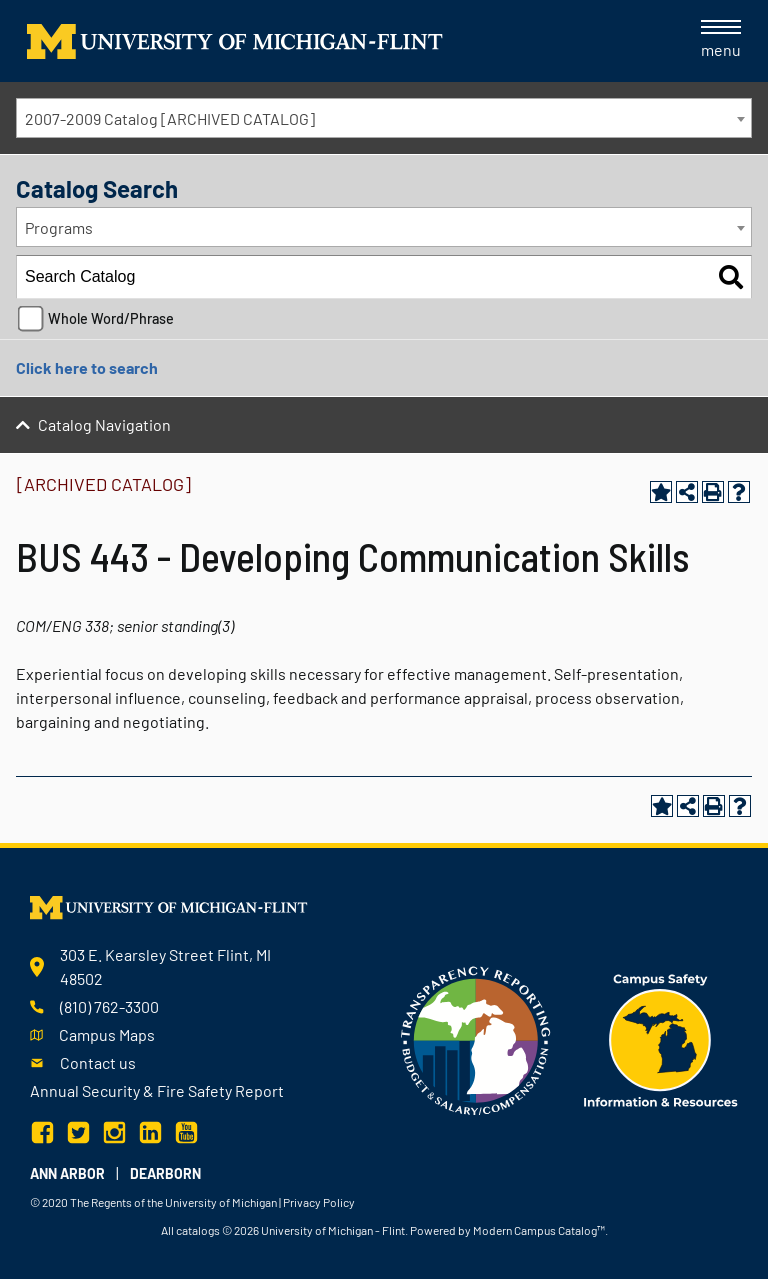  Describe the element at coordinates (59, 227) in the screenshot. I see `Programs [textbox]` at that location.